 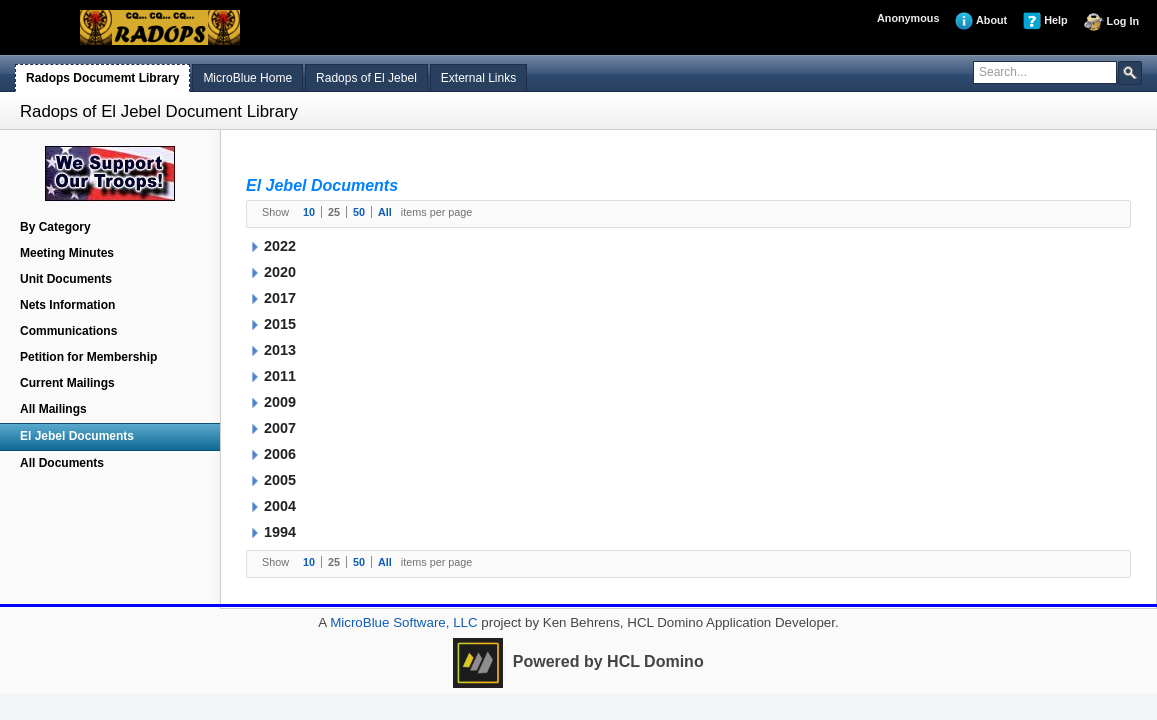 What do you see at coordinates (981, 21) in the screenshot?
I see `About` at bounding box center [981, 21].